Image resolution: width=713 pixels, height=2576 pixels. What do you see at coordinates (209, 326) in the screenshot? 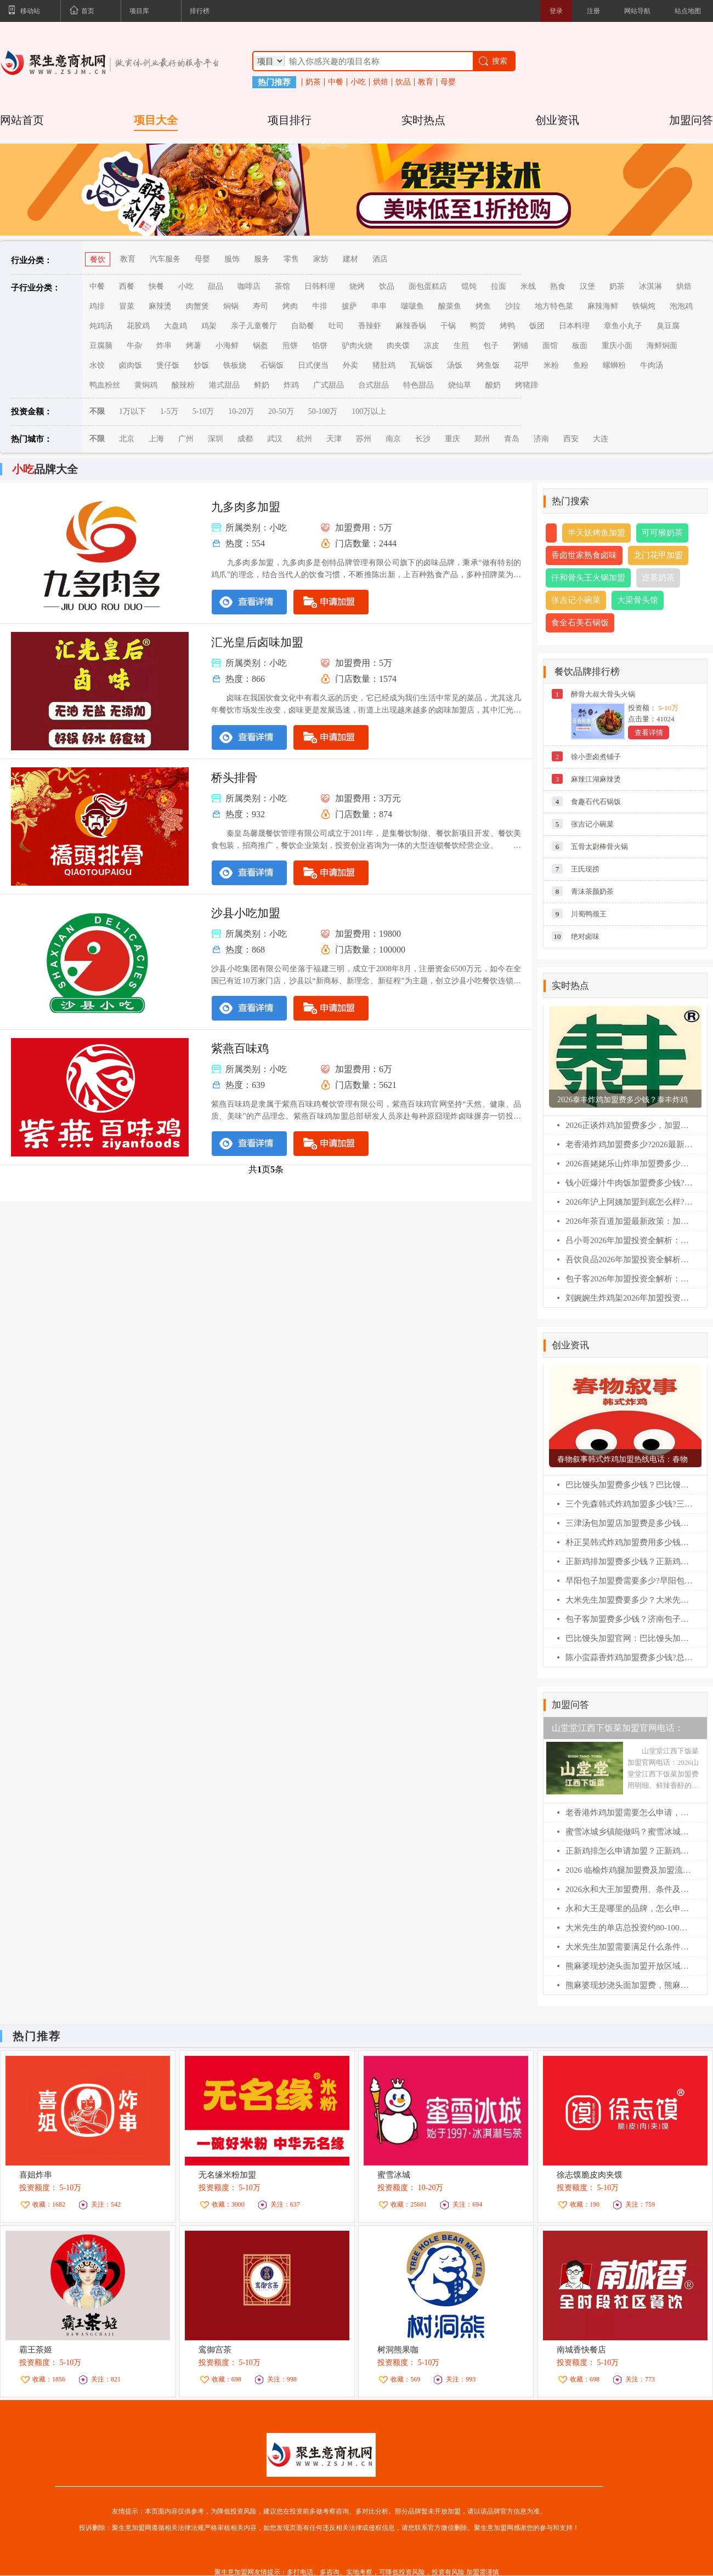
I see `鸡架` at bounding box center [209, 326].